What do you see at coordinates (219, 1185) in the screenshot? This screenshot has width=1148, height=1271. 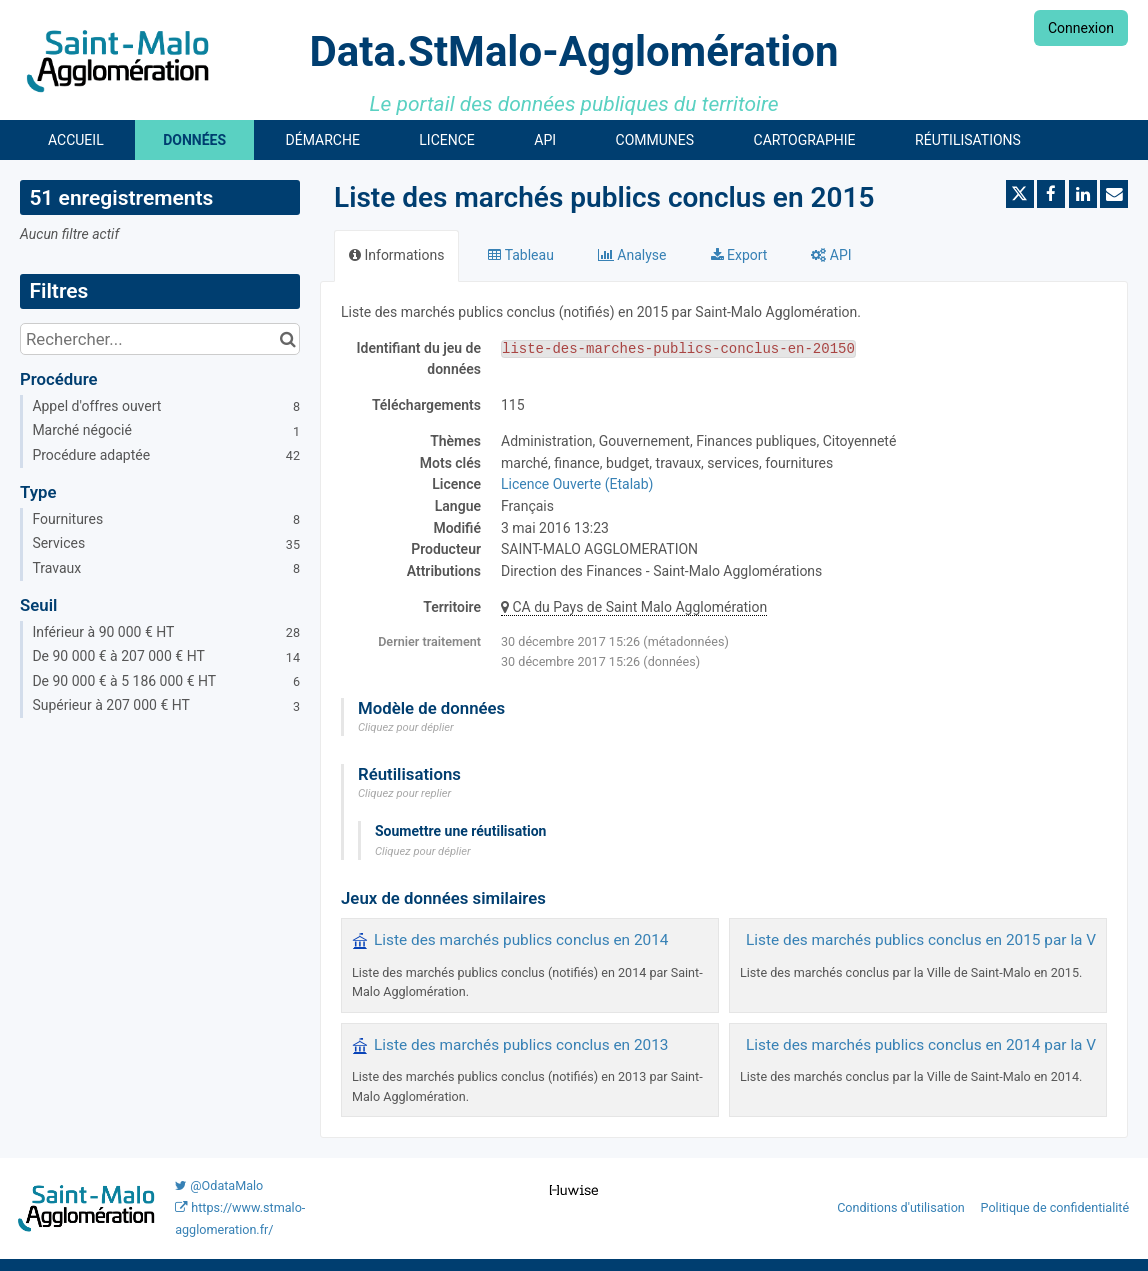 I see `@OdataMalo` at bounding box center [219, 1185].